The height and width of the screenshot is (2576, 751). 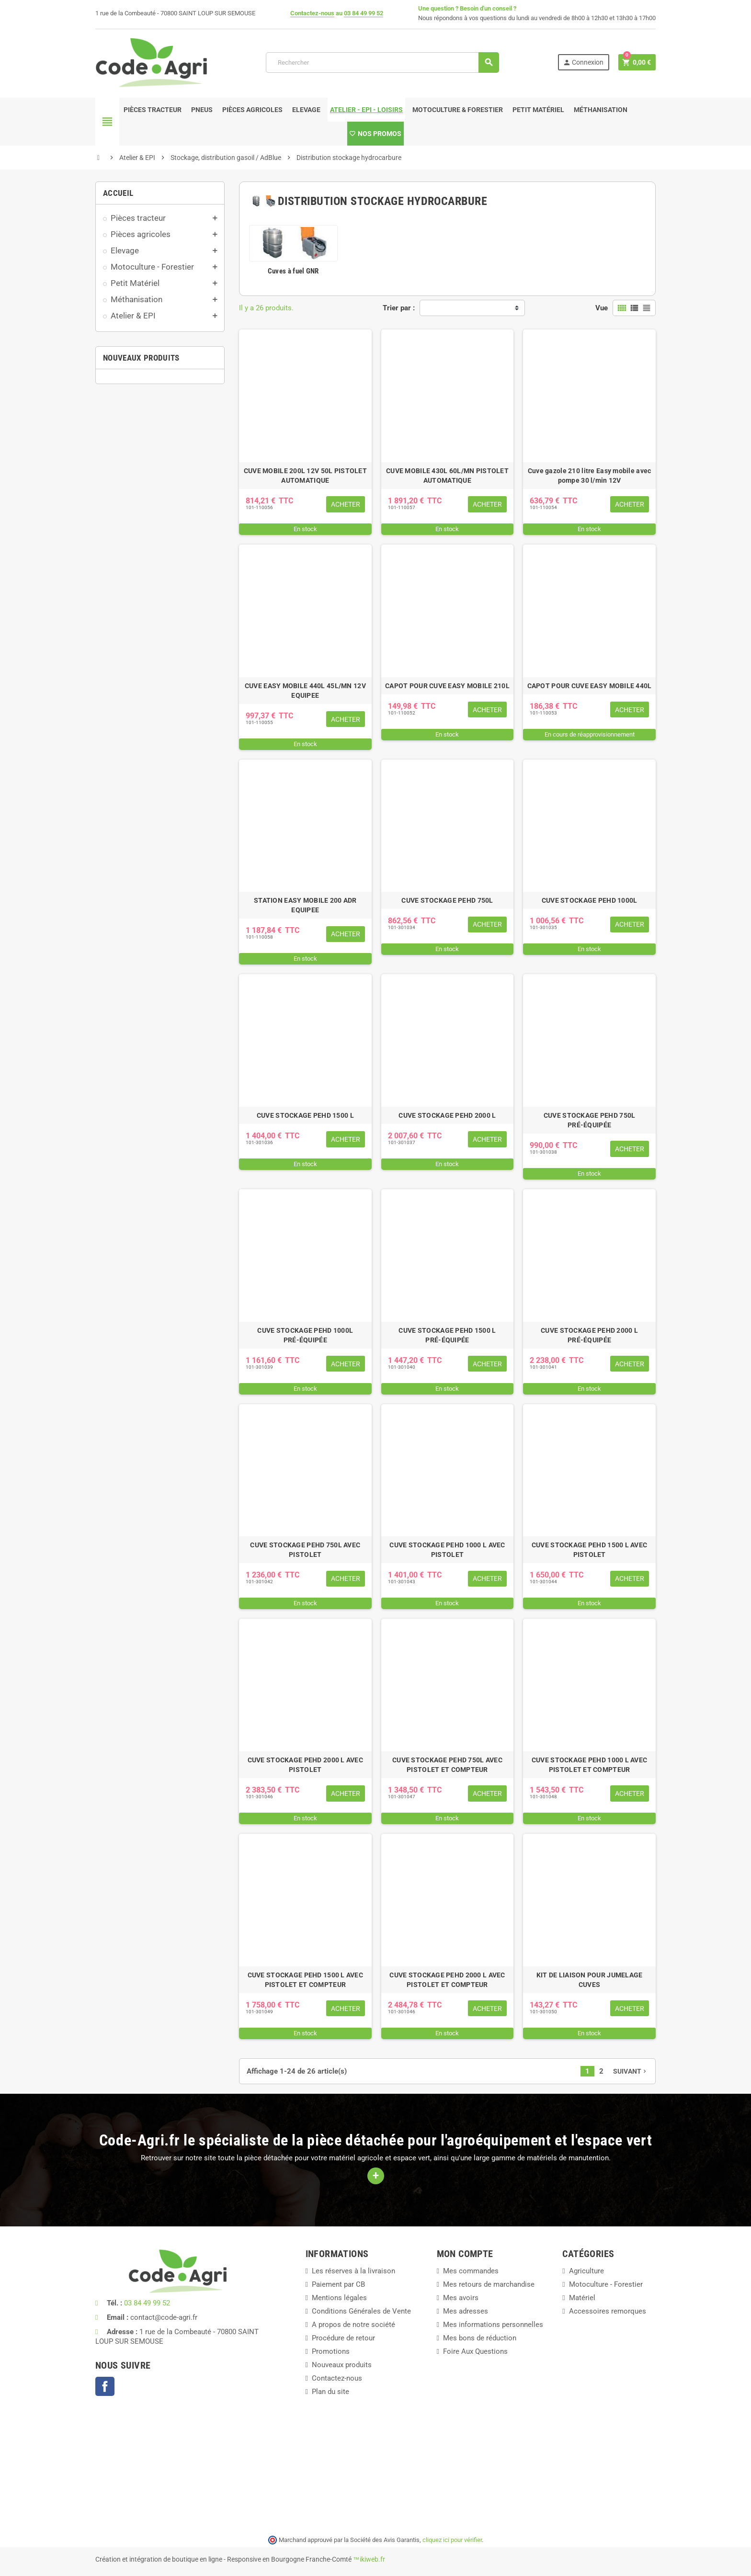 What do you see at coordinates (353, 2324) in the screenshot?
I see `A propos de notre société` at bounding box center [353, 2324].